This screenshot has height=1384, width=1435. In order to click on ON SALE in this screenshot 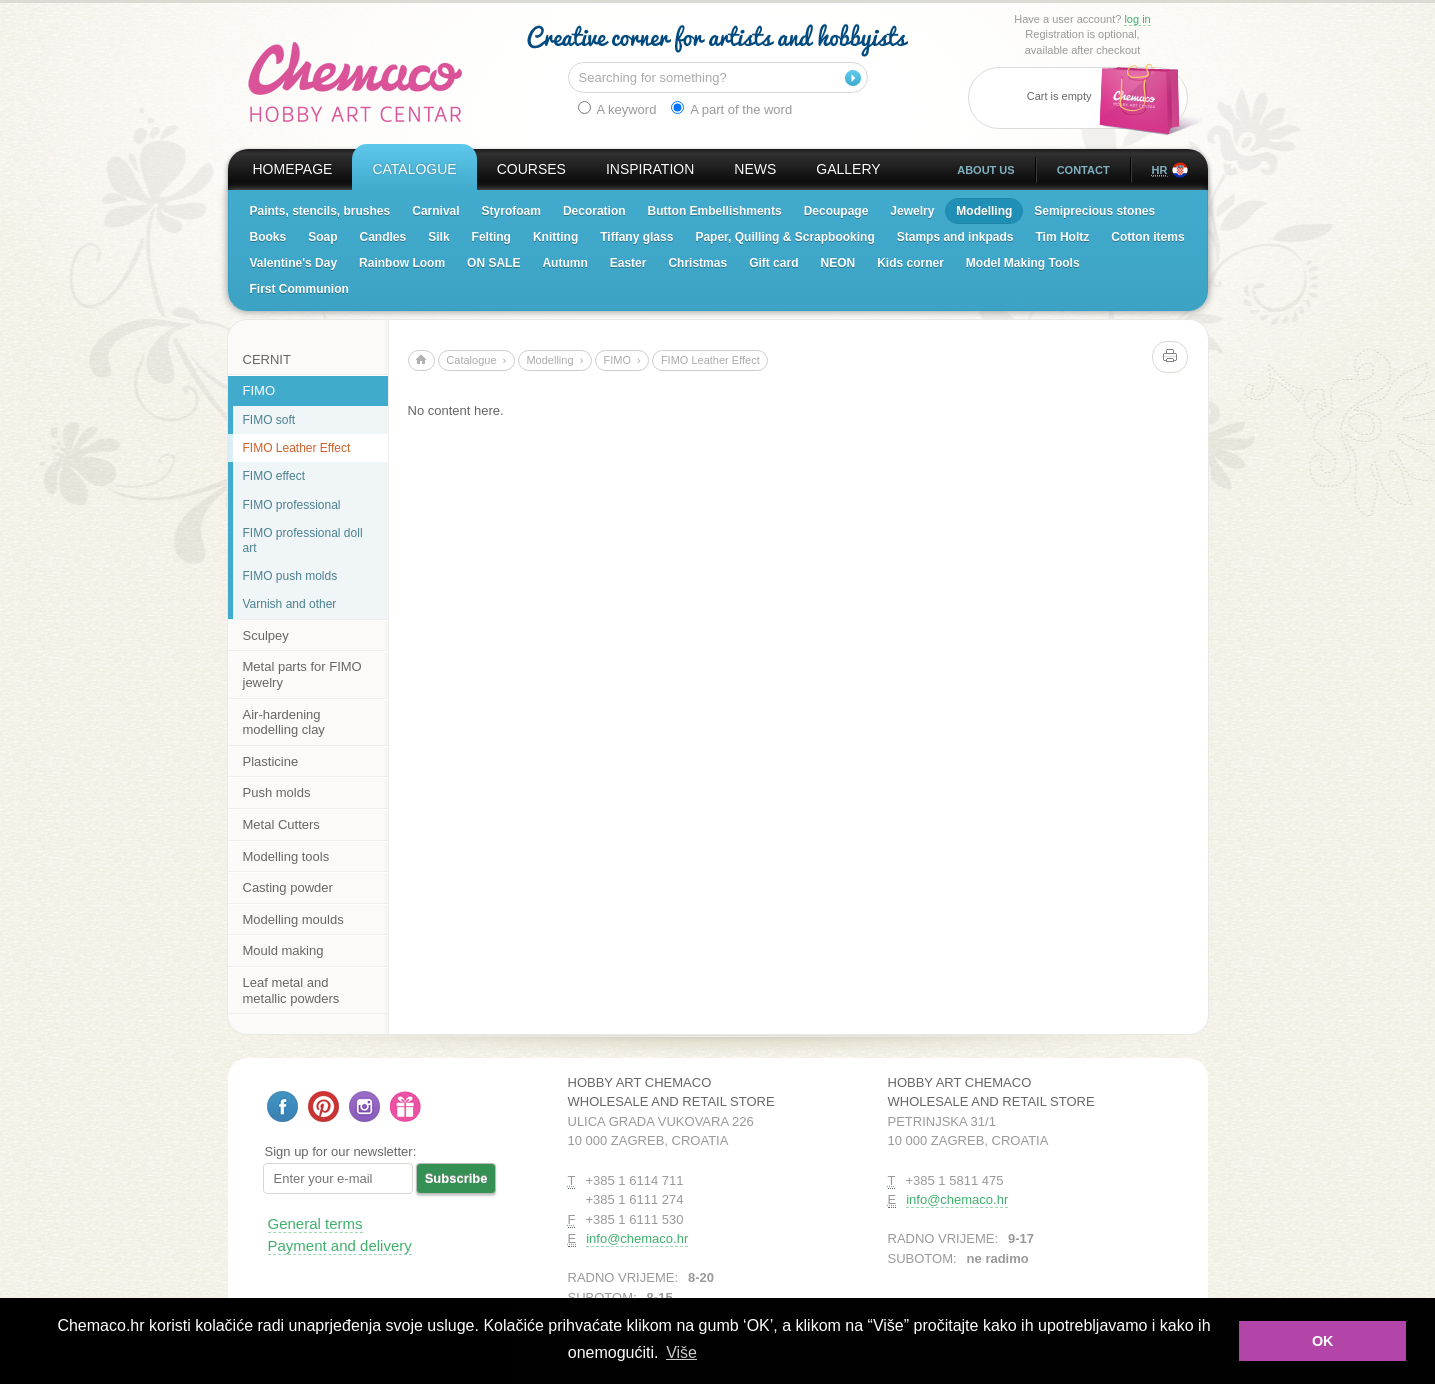, I will do `click(493, 263)`.